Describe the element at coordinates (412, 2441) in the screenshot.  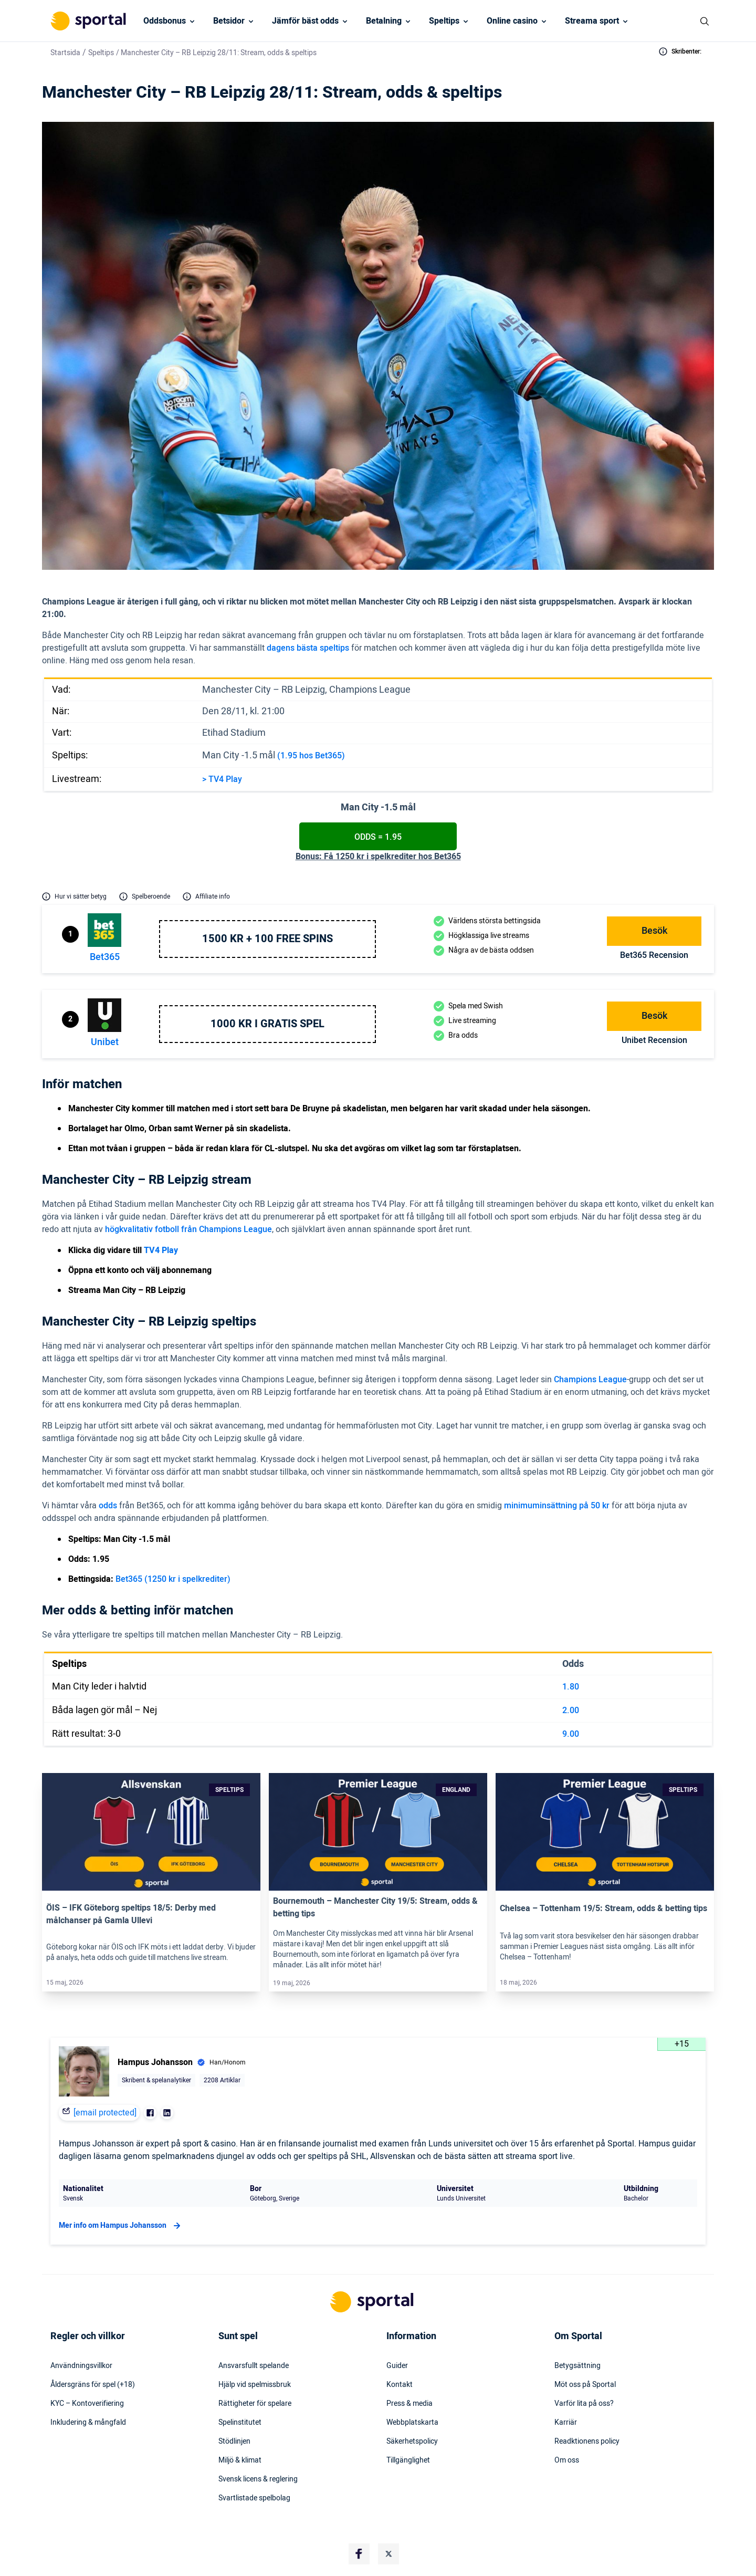
I see `Säkerhetspolicy` at that location.